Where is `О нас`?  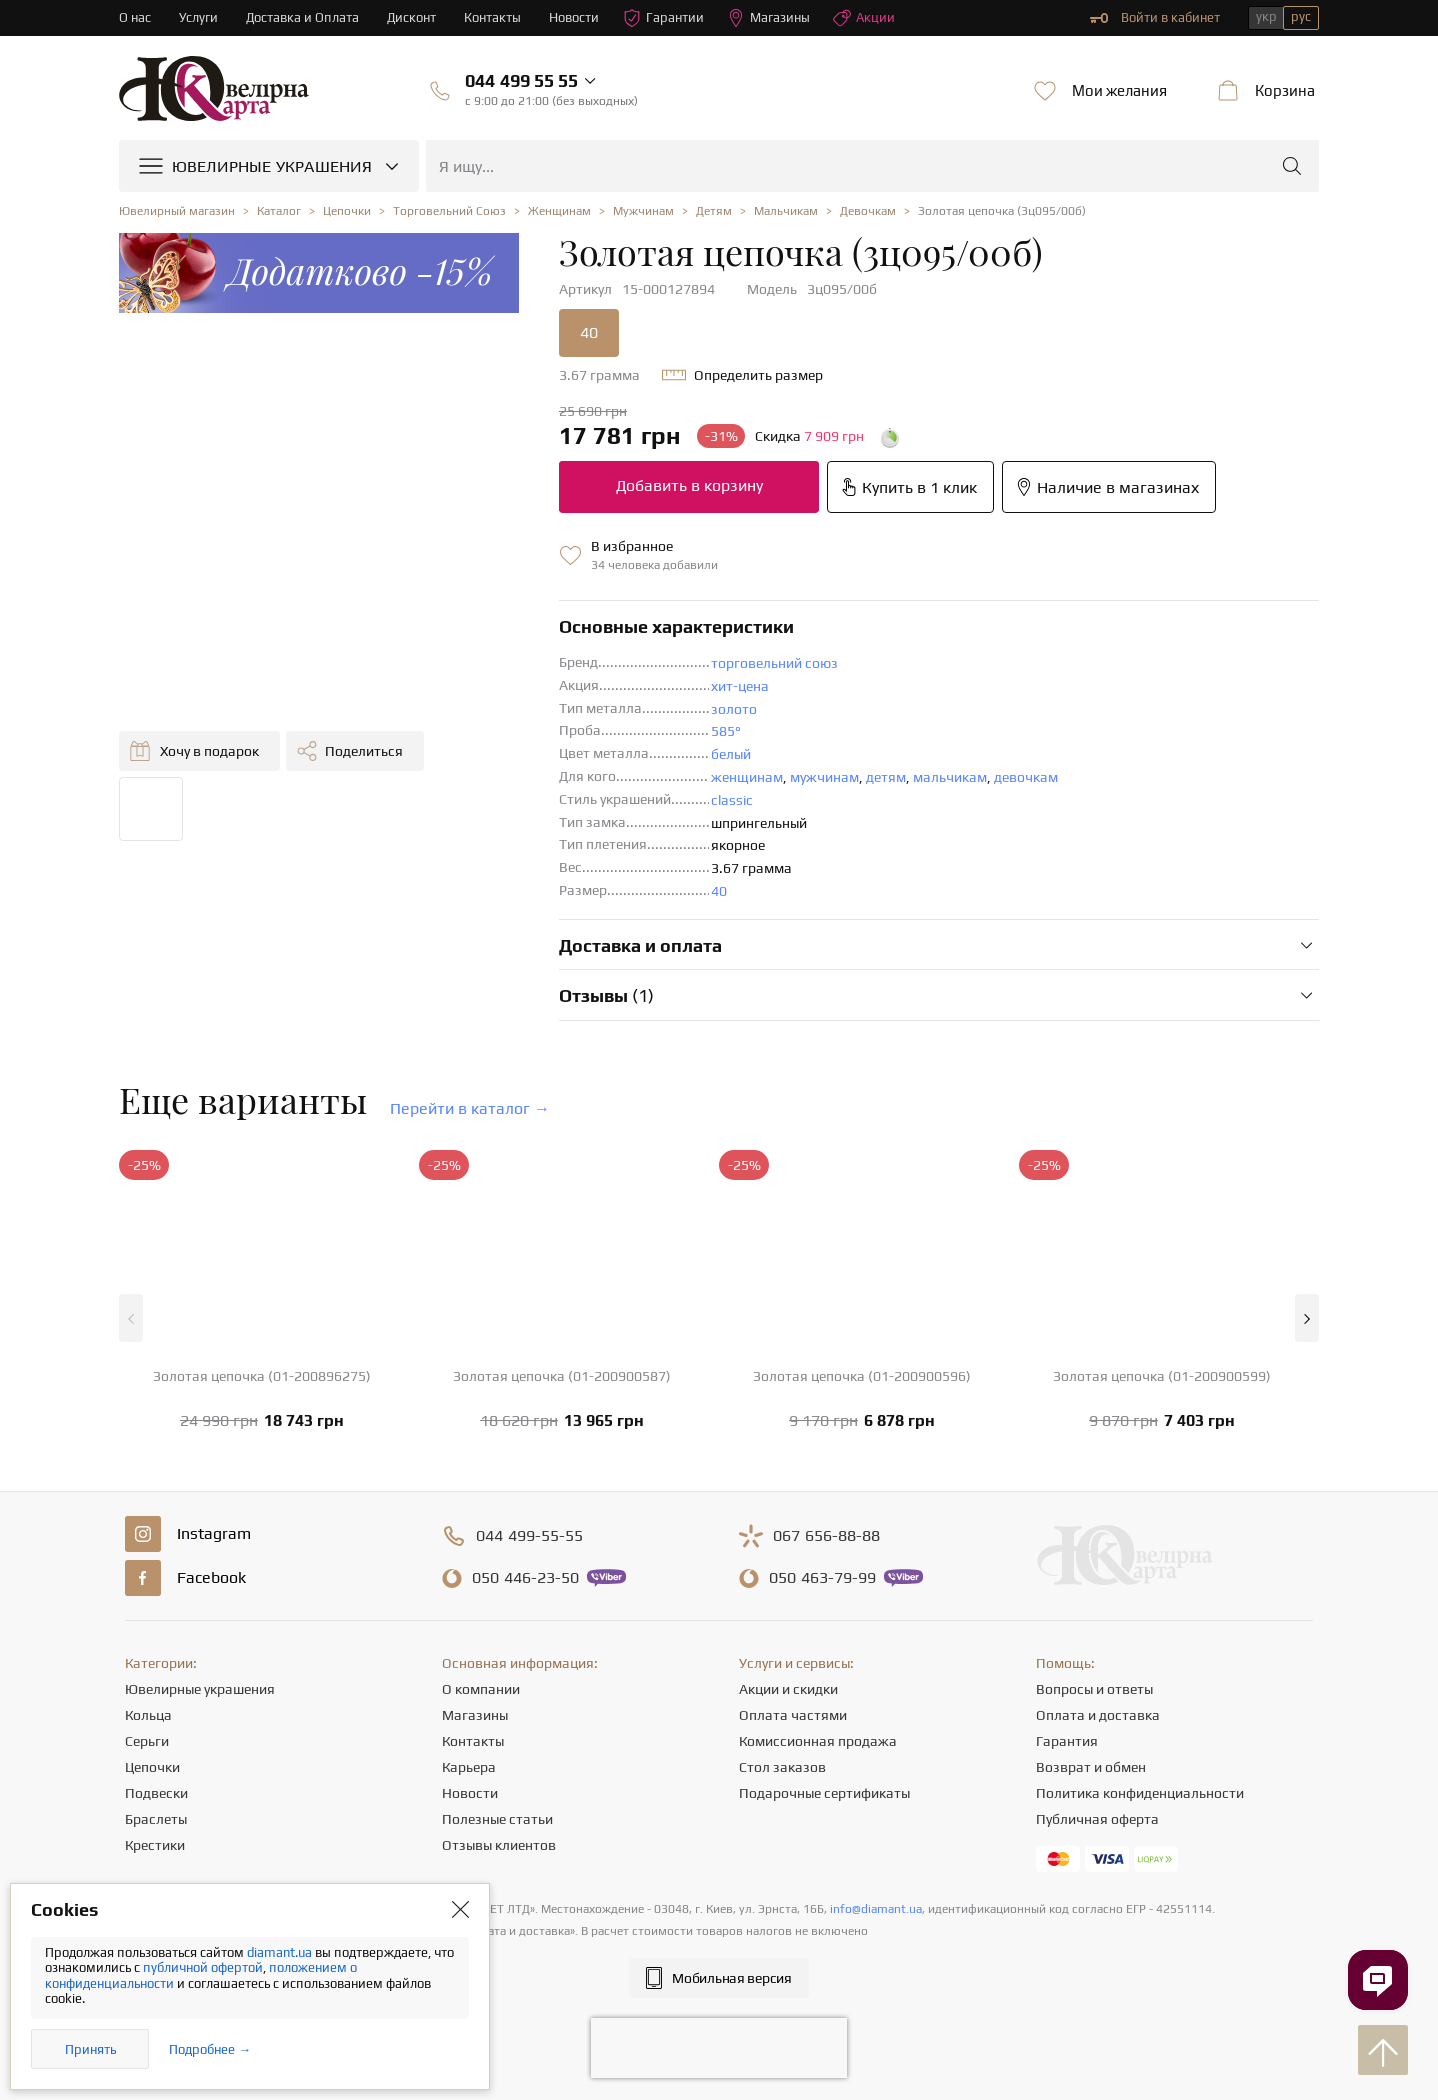 О нас is located at coordinates (135, 17).